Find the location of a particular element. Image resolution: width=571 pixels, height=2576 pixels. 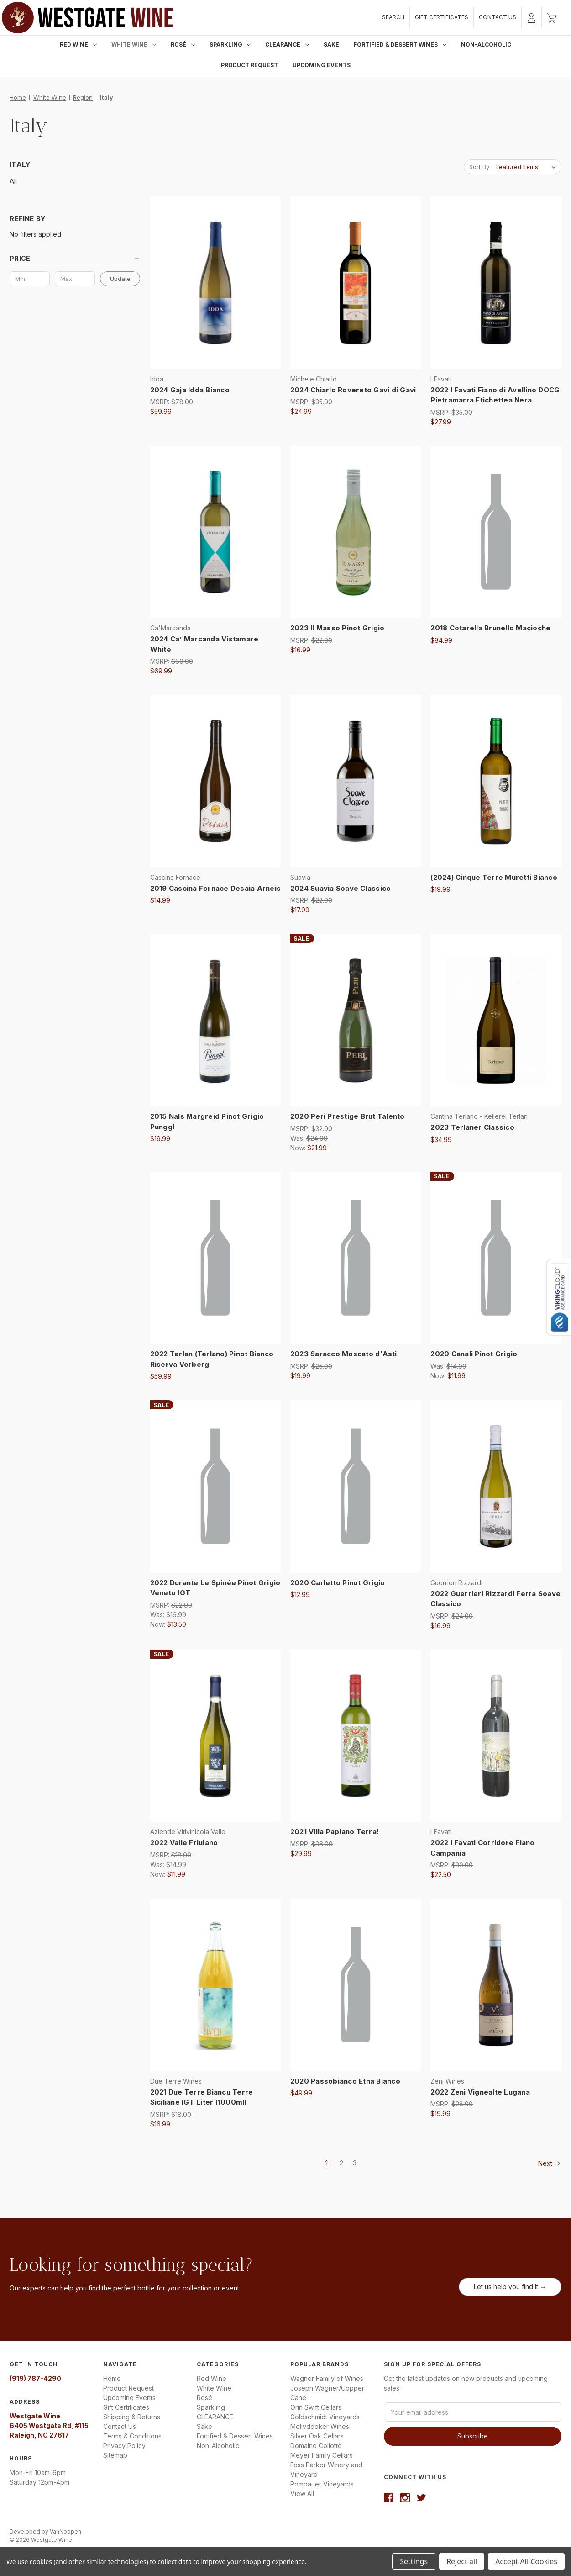

(2024) Cinque Terre Muretti Bianco is located at coordinates (493, 877).